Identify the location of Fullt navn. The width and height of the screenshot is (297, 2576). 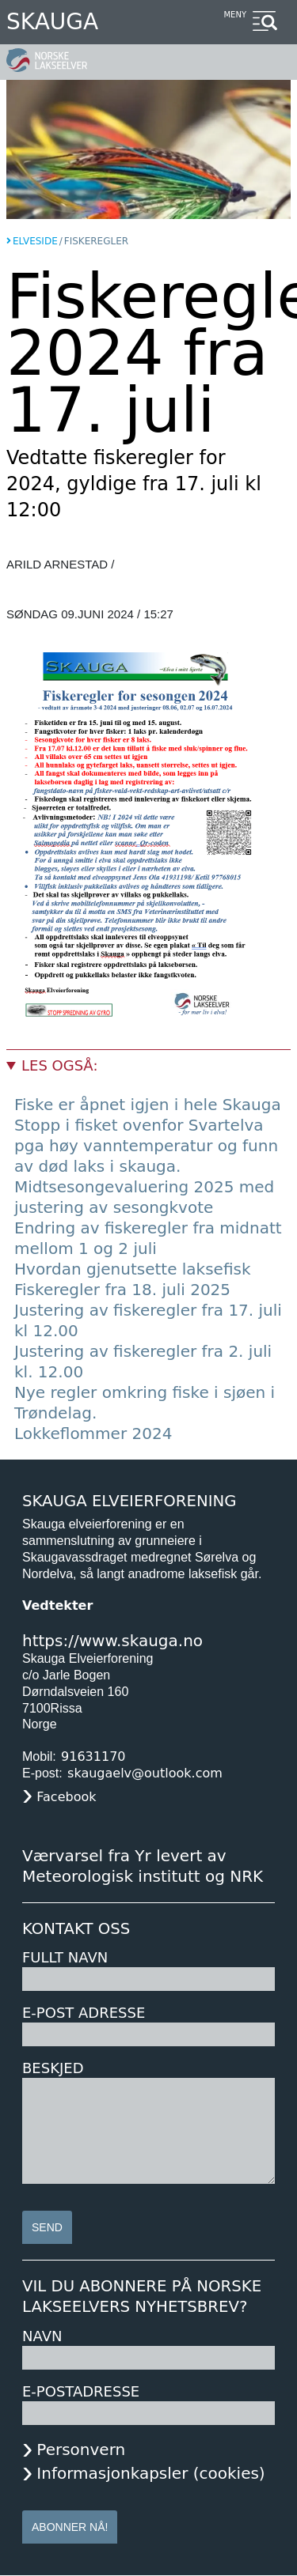
(65, 1957).